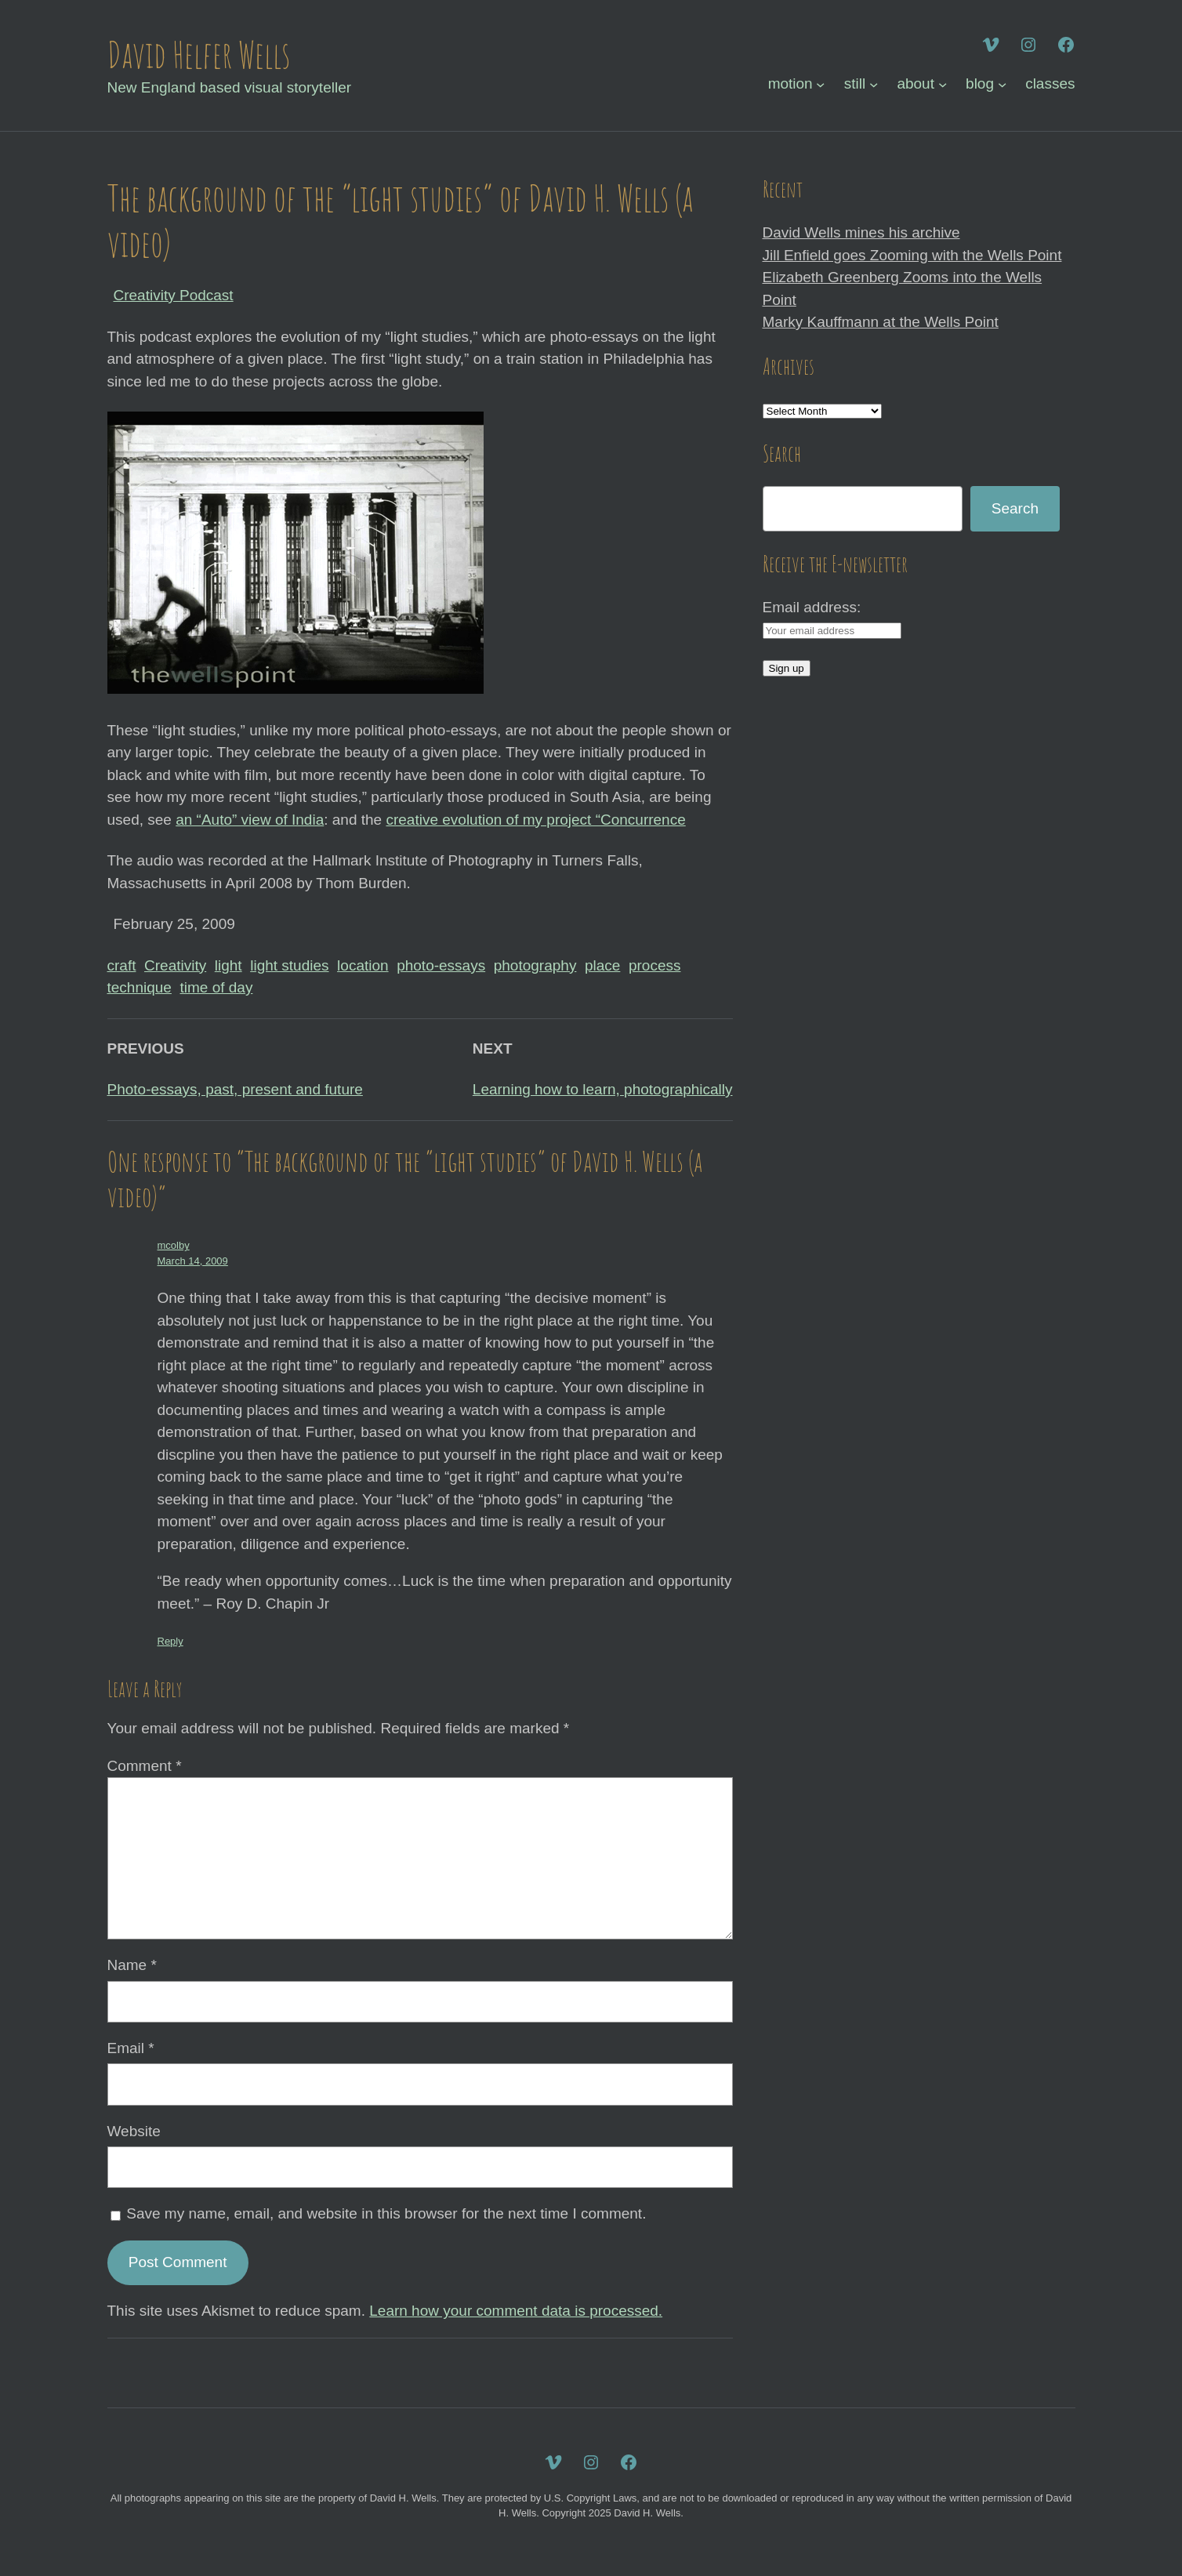  Describe the element at coordinates (175, 965) in the screenshot. I see `Creativity` at that location.